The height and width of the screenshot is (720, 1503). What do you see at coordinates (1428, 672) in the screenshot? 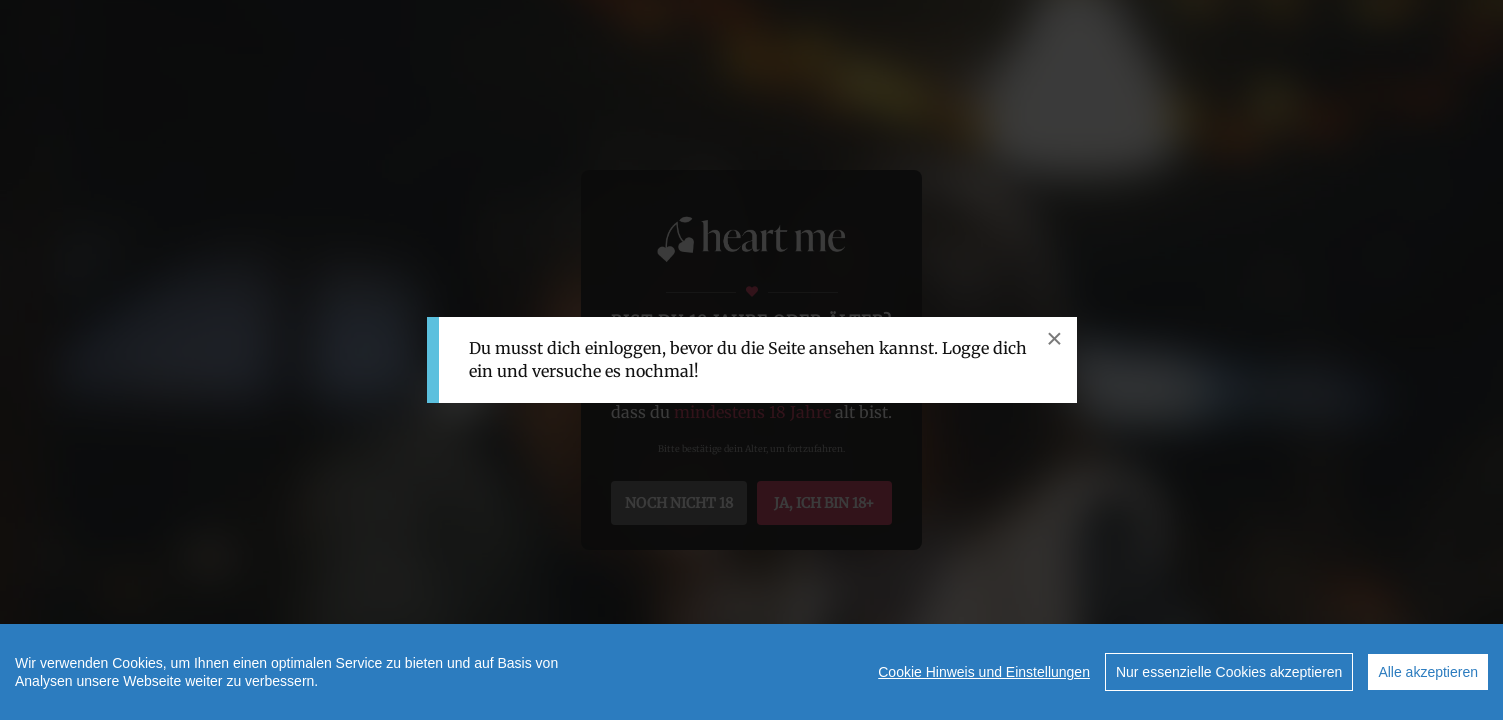
I see `Alle akzeptieren` at bounding box center [1428, 672].